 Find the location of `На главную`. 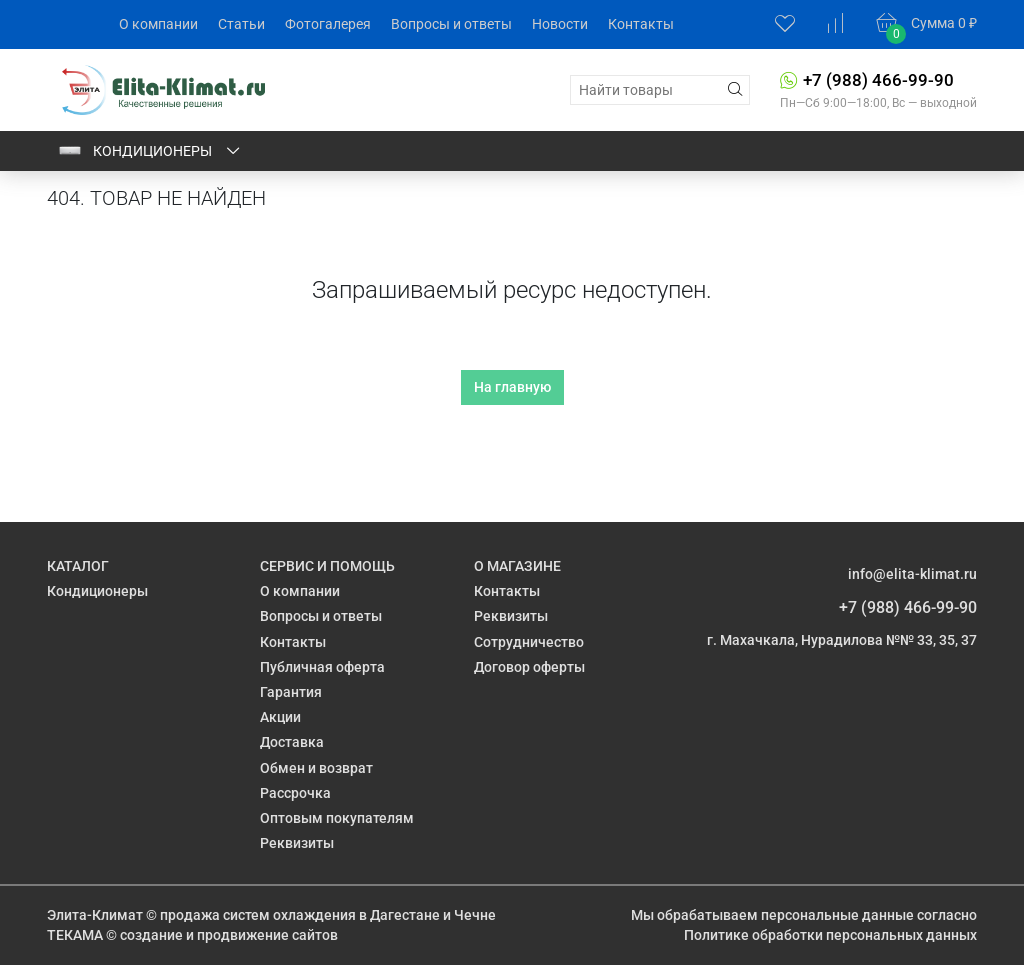

На главную is located at coordinates (512, 387).